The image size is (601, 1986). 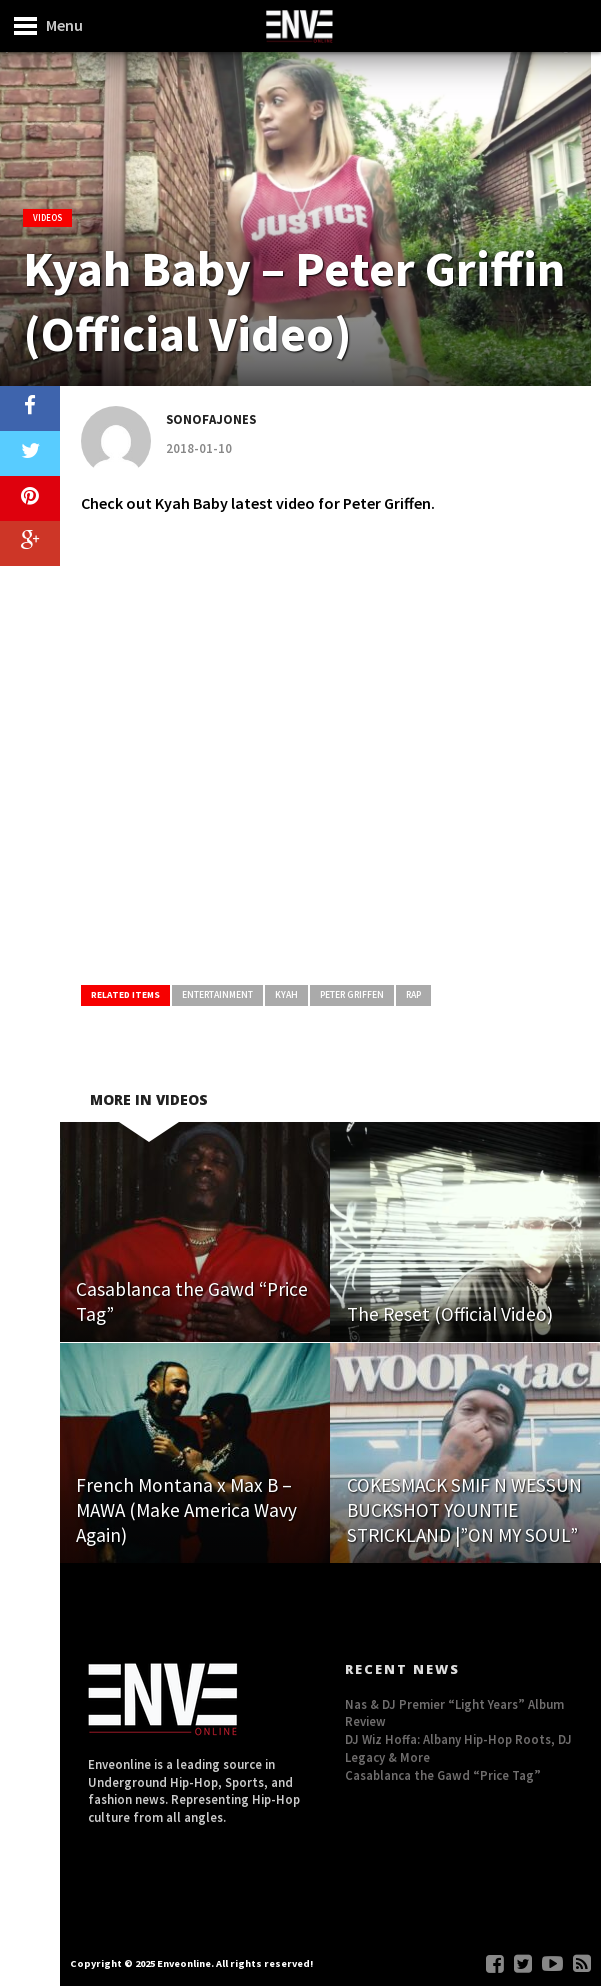 I want to click on Kyah, so click(x=286, y=995).